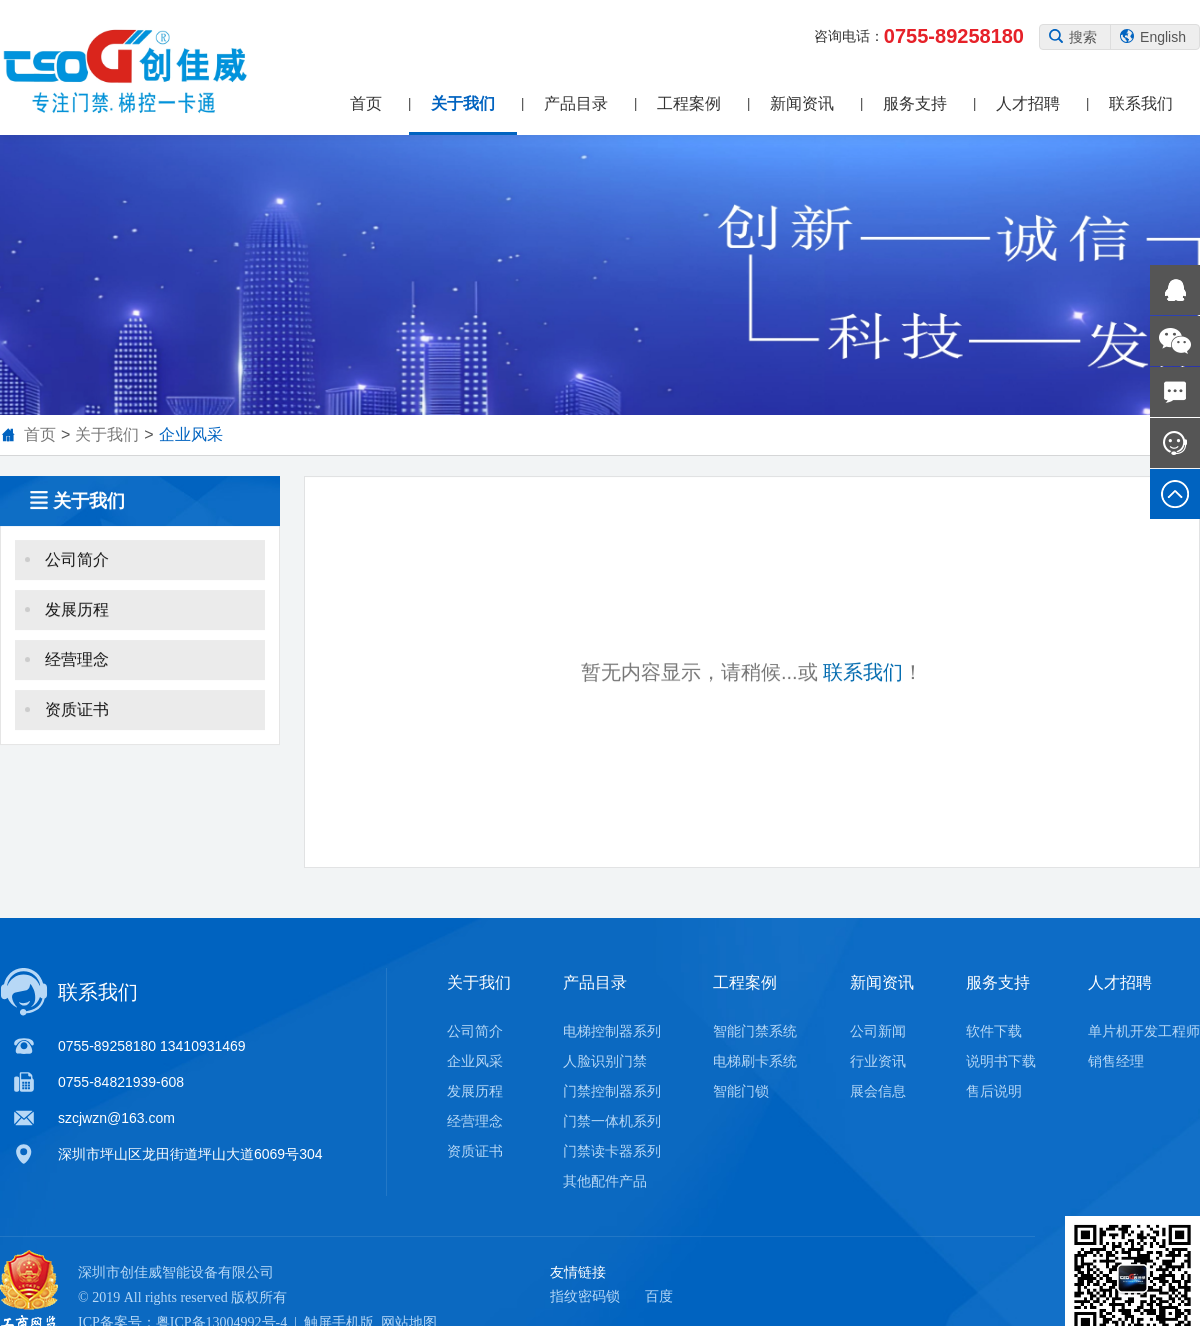  Describe the element at coordinates (612, 1031) in the screenshot. I see `电梯控制器系列` at that location.